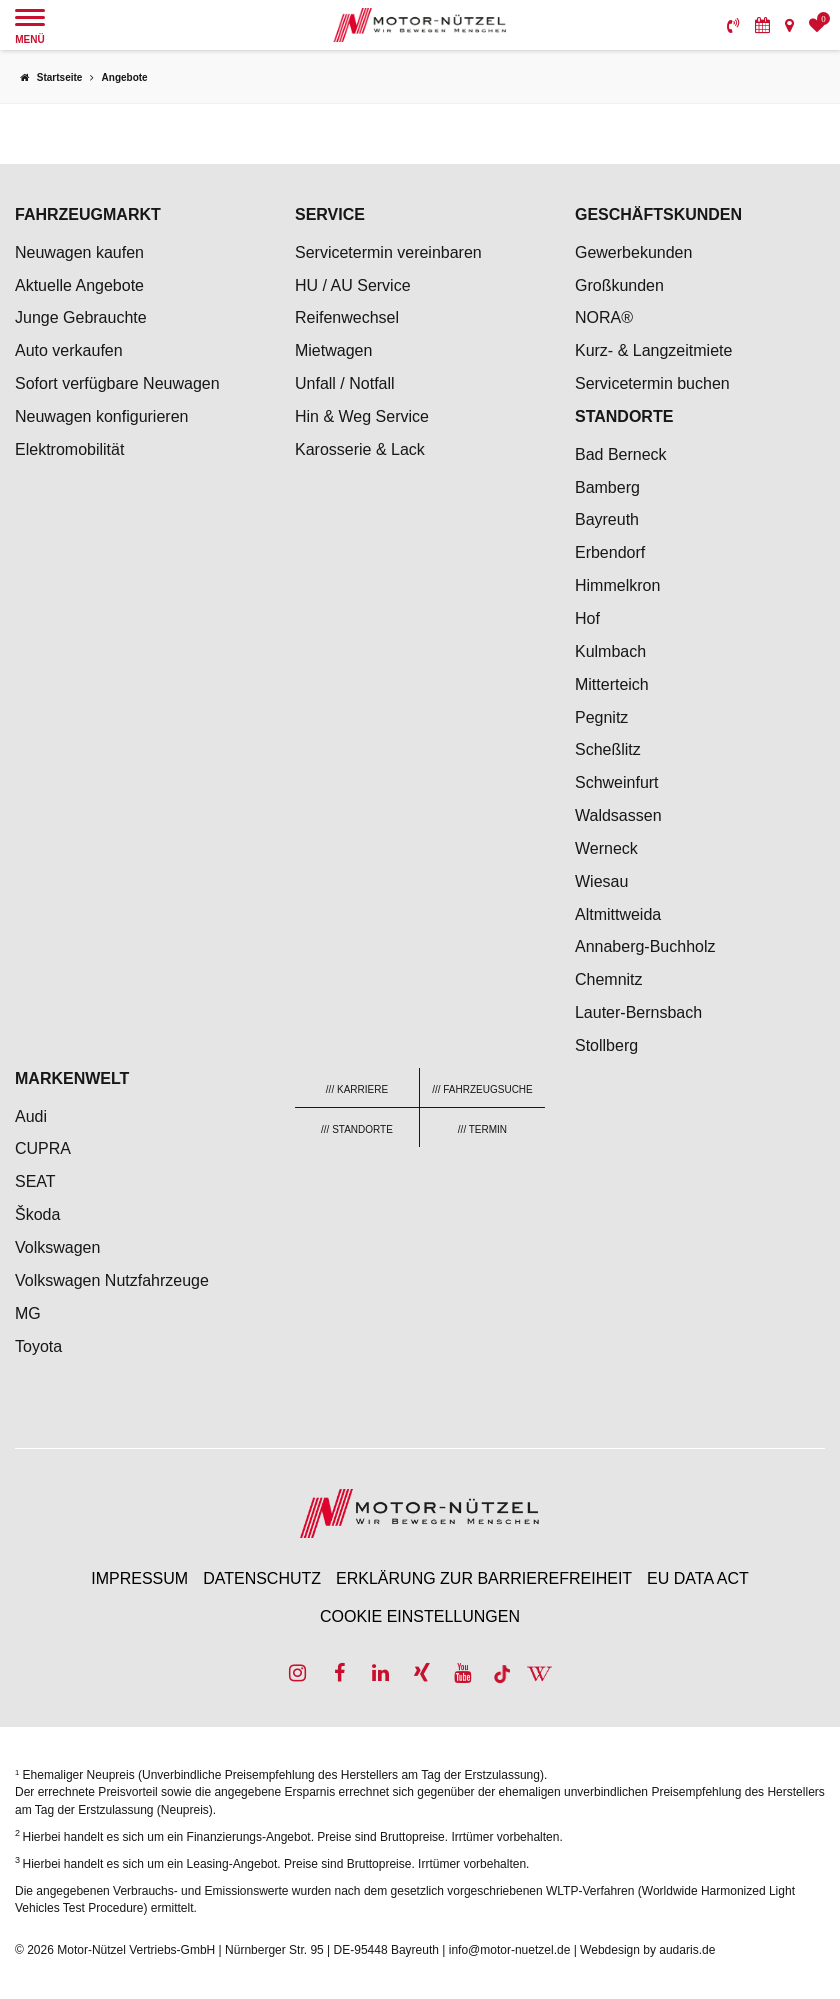 This screenshot has width=840, height=1999. I want to click on Škoda [menuitem], so click(37, 1214).